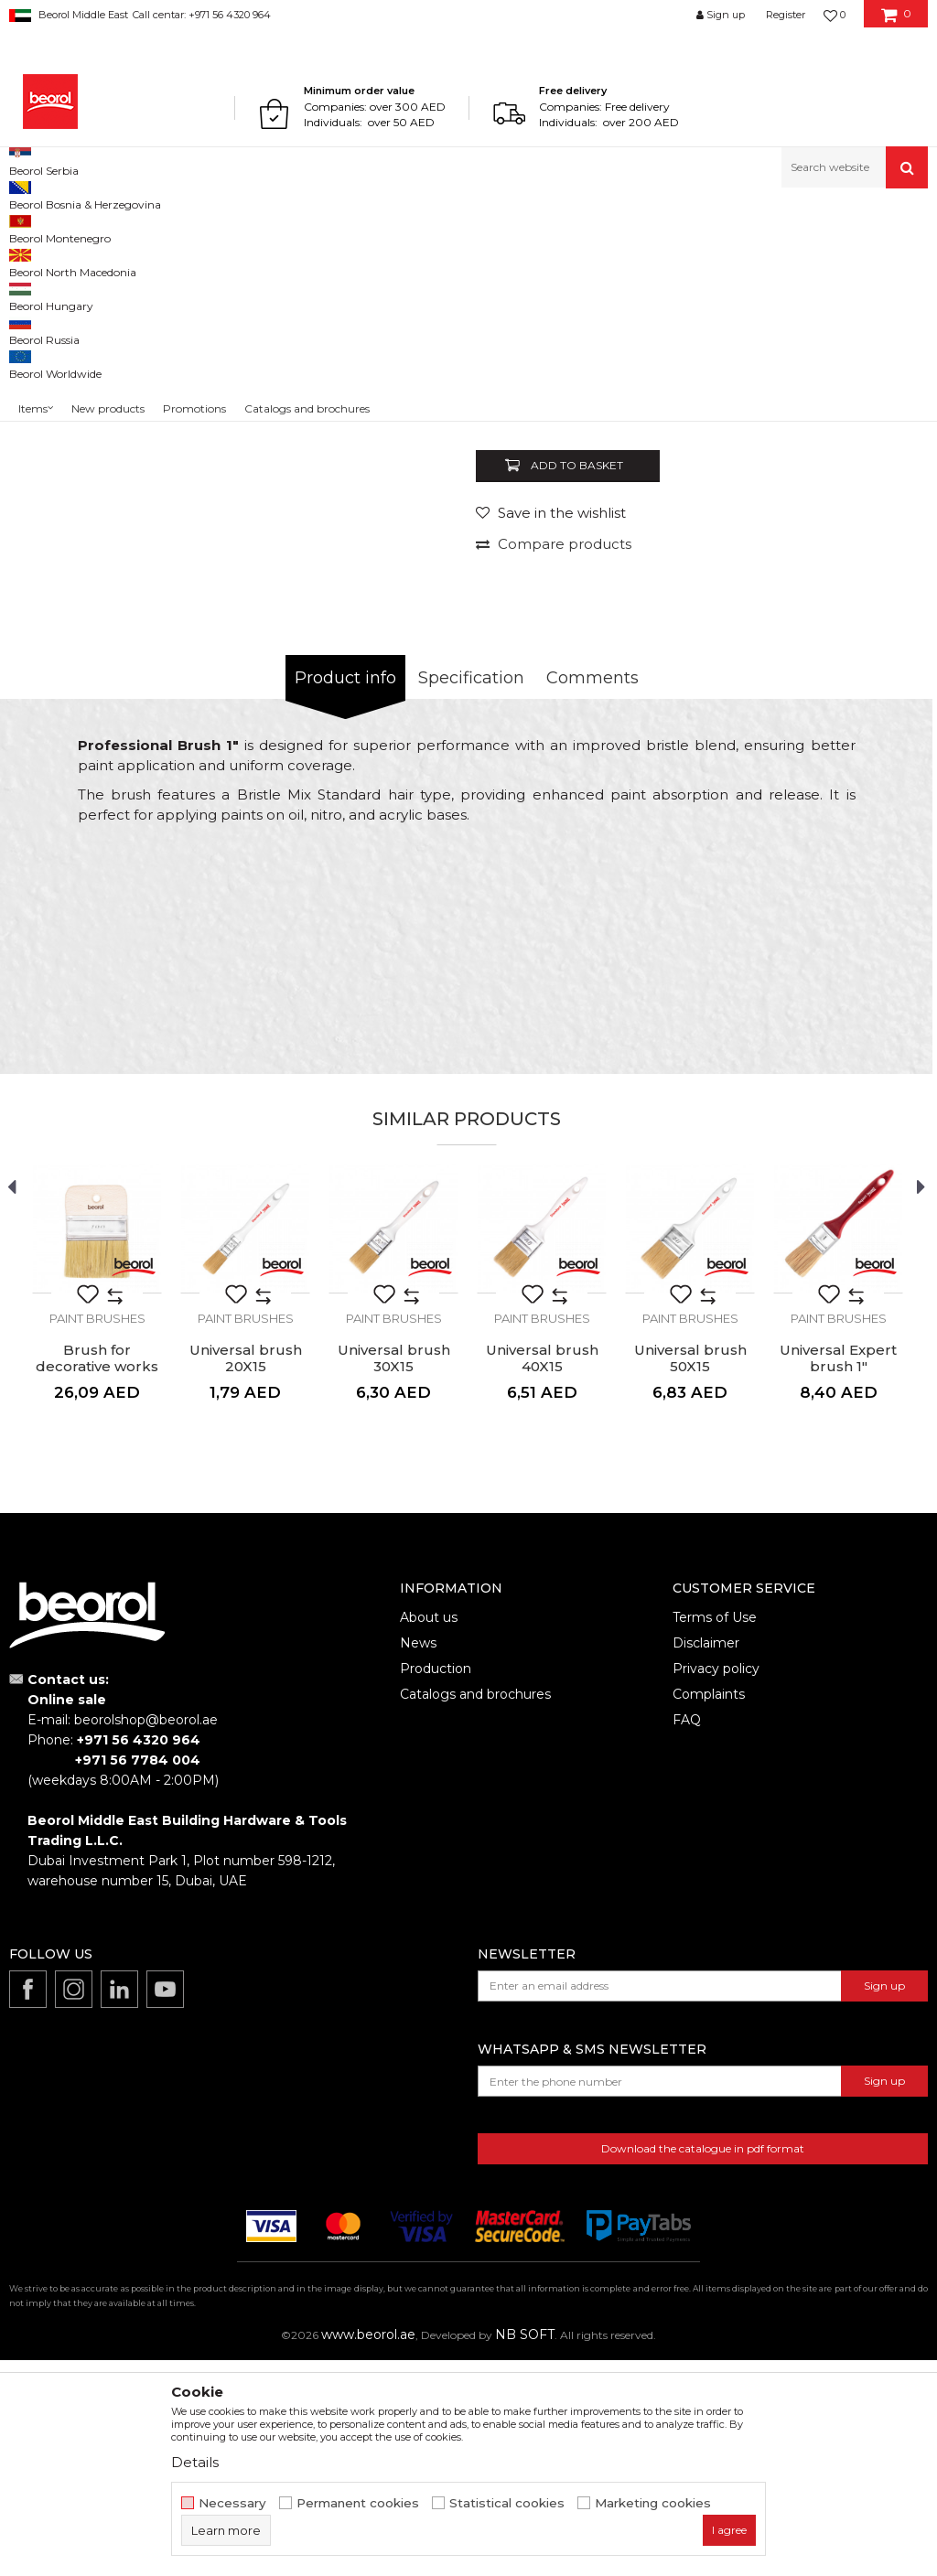 The image size is (937, 2576). What do you see at coordinates (394, 1574) in the screenshot?
I see `Universal brush 30X15` at bounding box center [394, 1574].